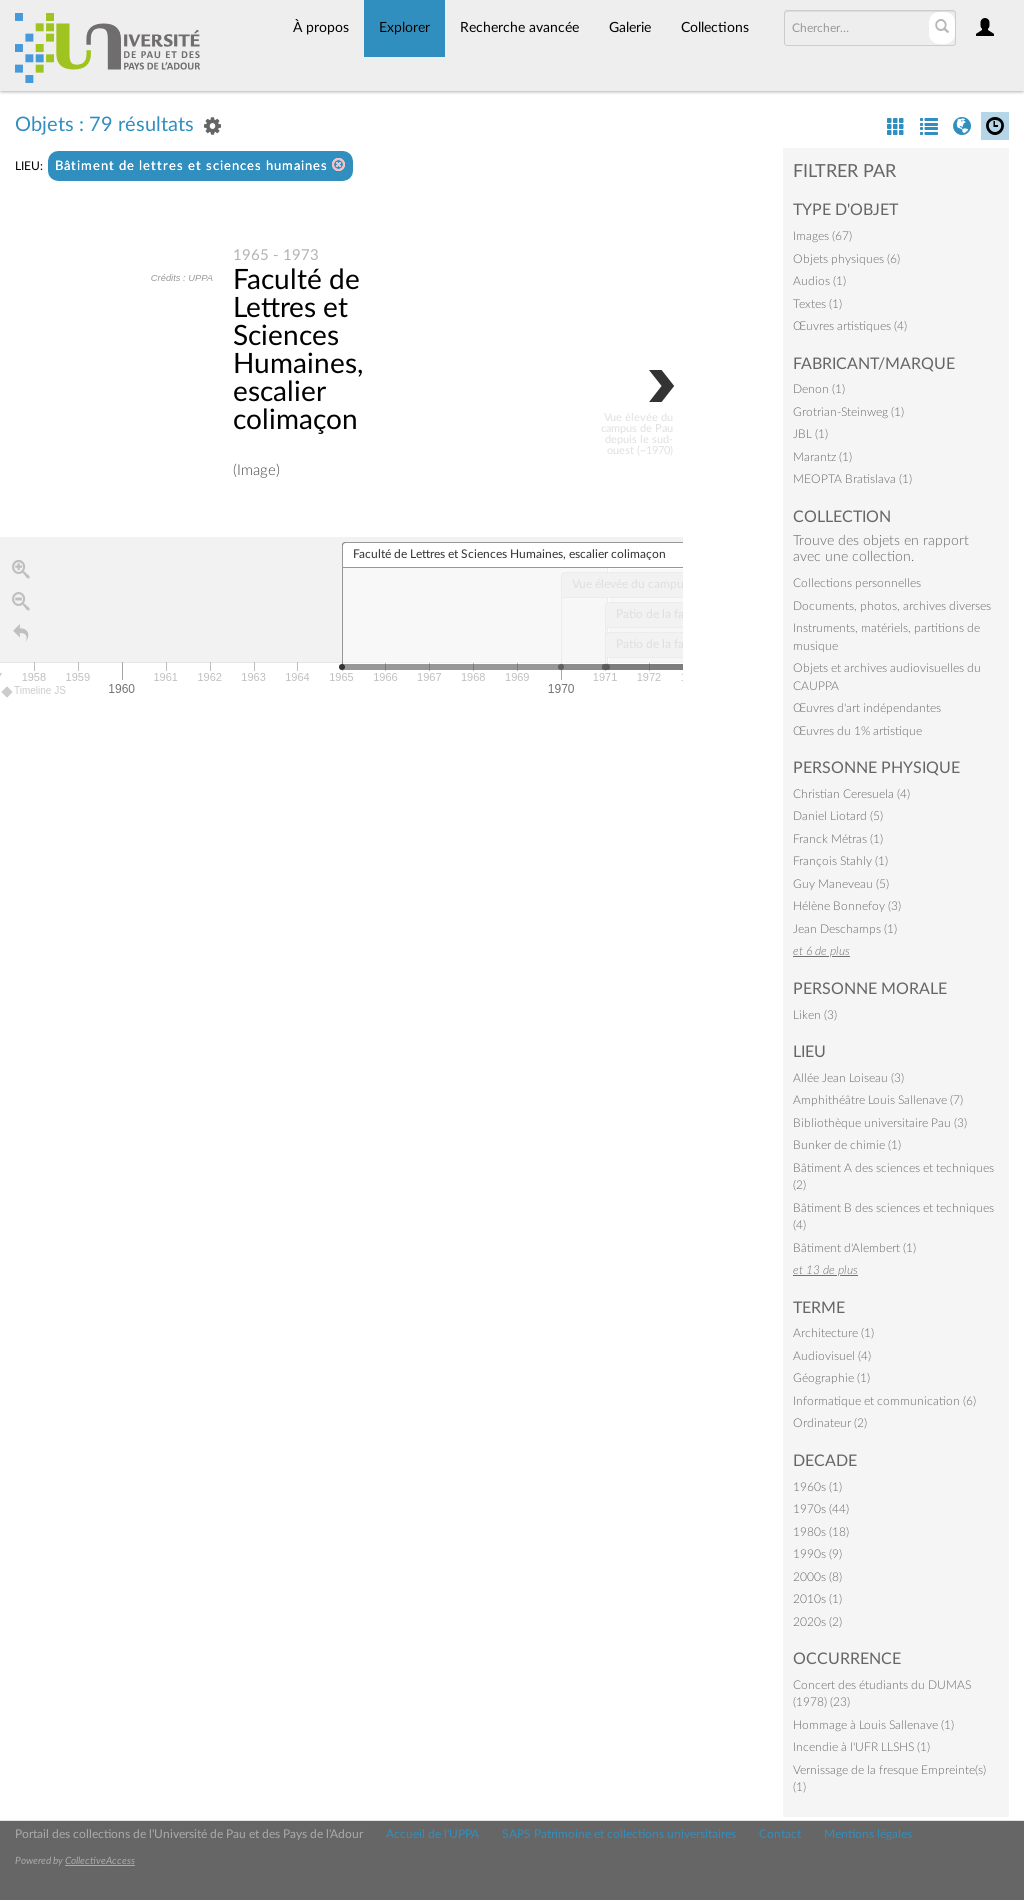 Image resolution: width=1024 pixels, height=1900 pixels. What do you see at coordinates (817, 1554) in the screenshot?
I see `1990s (9)` at bounding box center [817, 1554].